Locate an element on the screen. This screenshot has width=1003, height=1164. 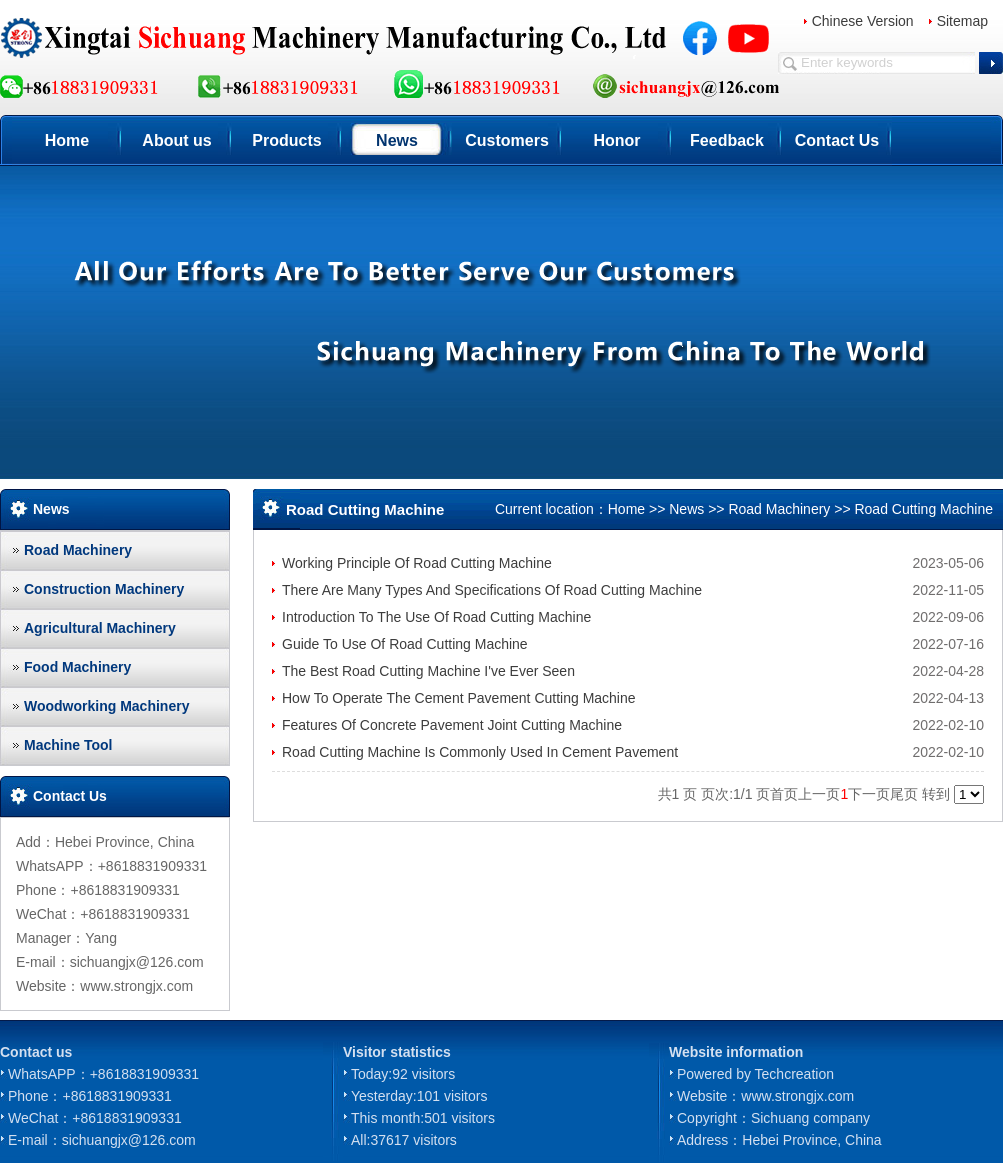
Contact Us is located at coordinates (837, 140).